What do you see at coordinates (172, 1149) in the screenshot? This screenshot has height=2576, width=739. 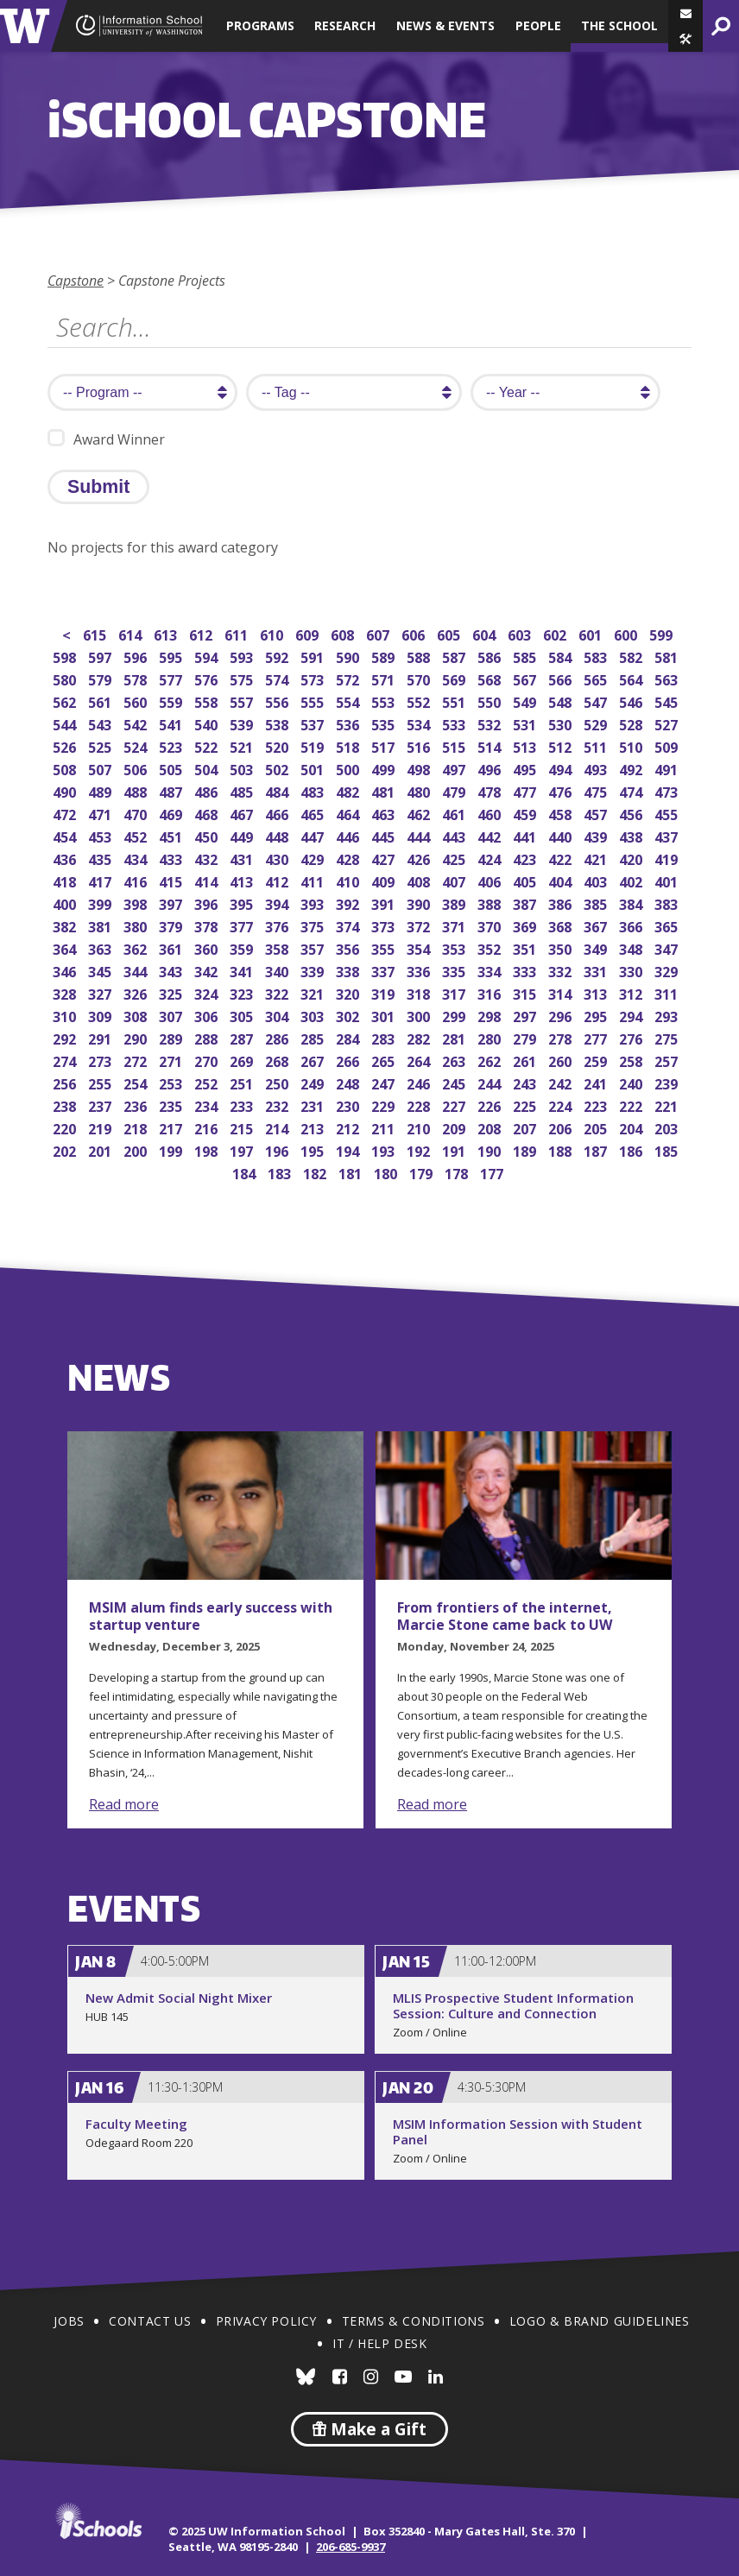 I see `199` at bounding box center [172, 1149].